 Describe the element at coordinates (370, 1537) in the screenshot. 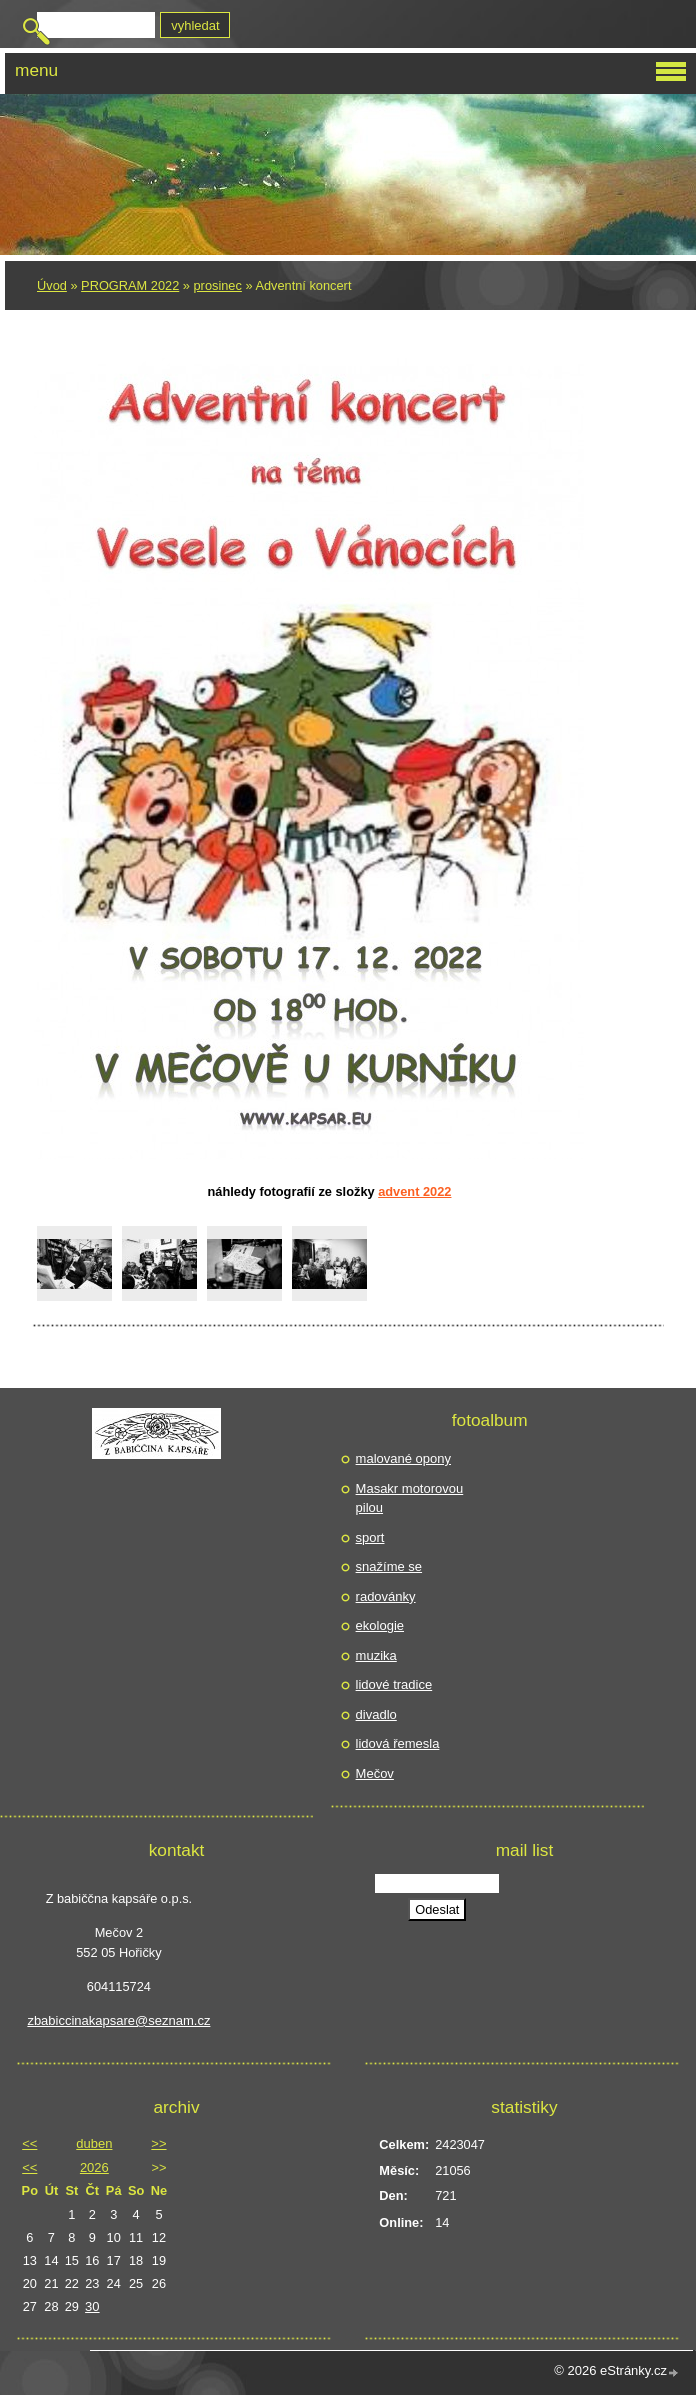

I see `sport` at that location.